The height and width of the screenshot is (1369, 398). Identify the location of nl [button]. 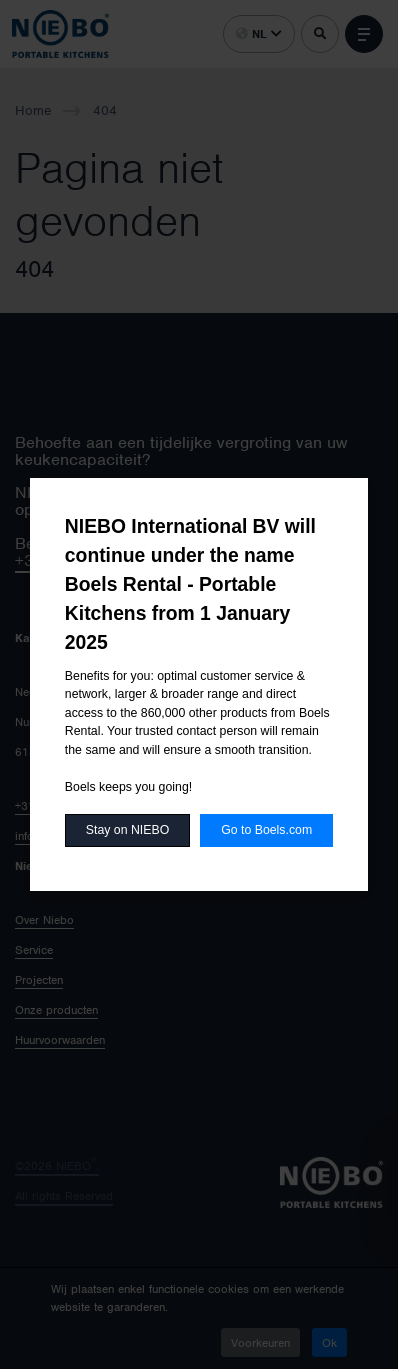
(259, 34).